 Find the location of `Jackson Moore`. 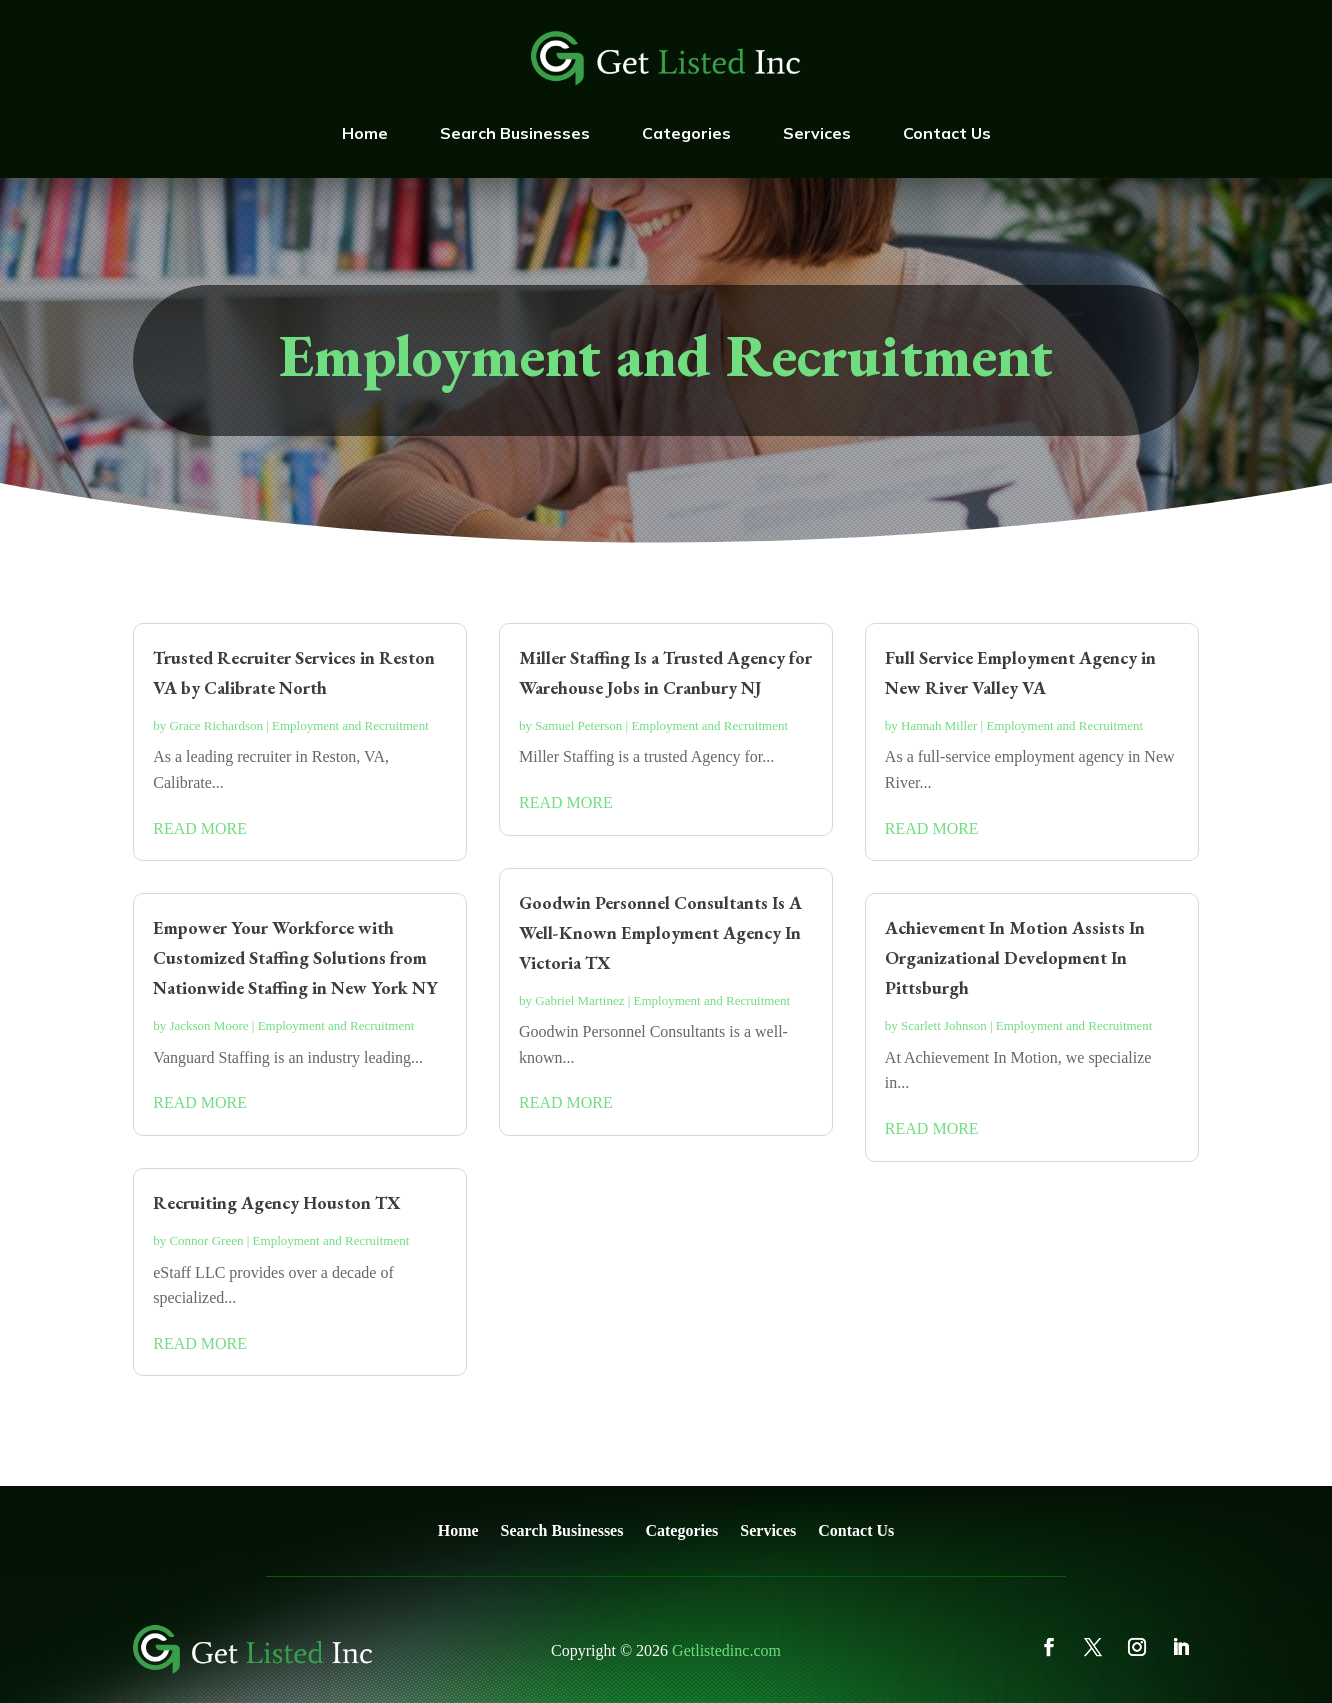

Jackson Moore is located at coordinates (208, 1025).